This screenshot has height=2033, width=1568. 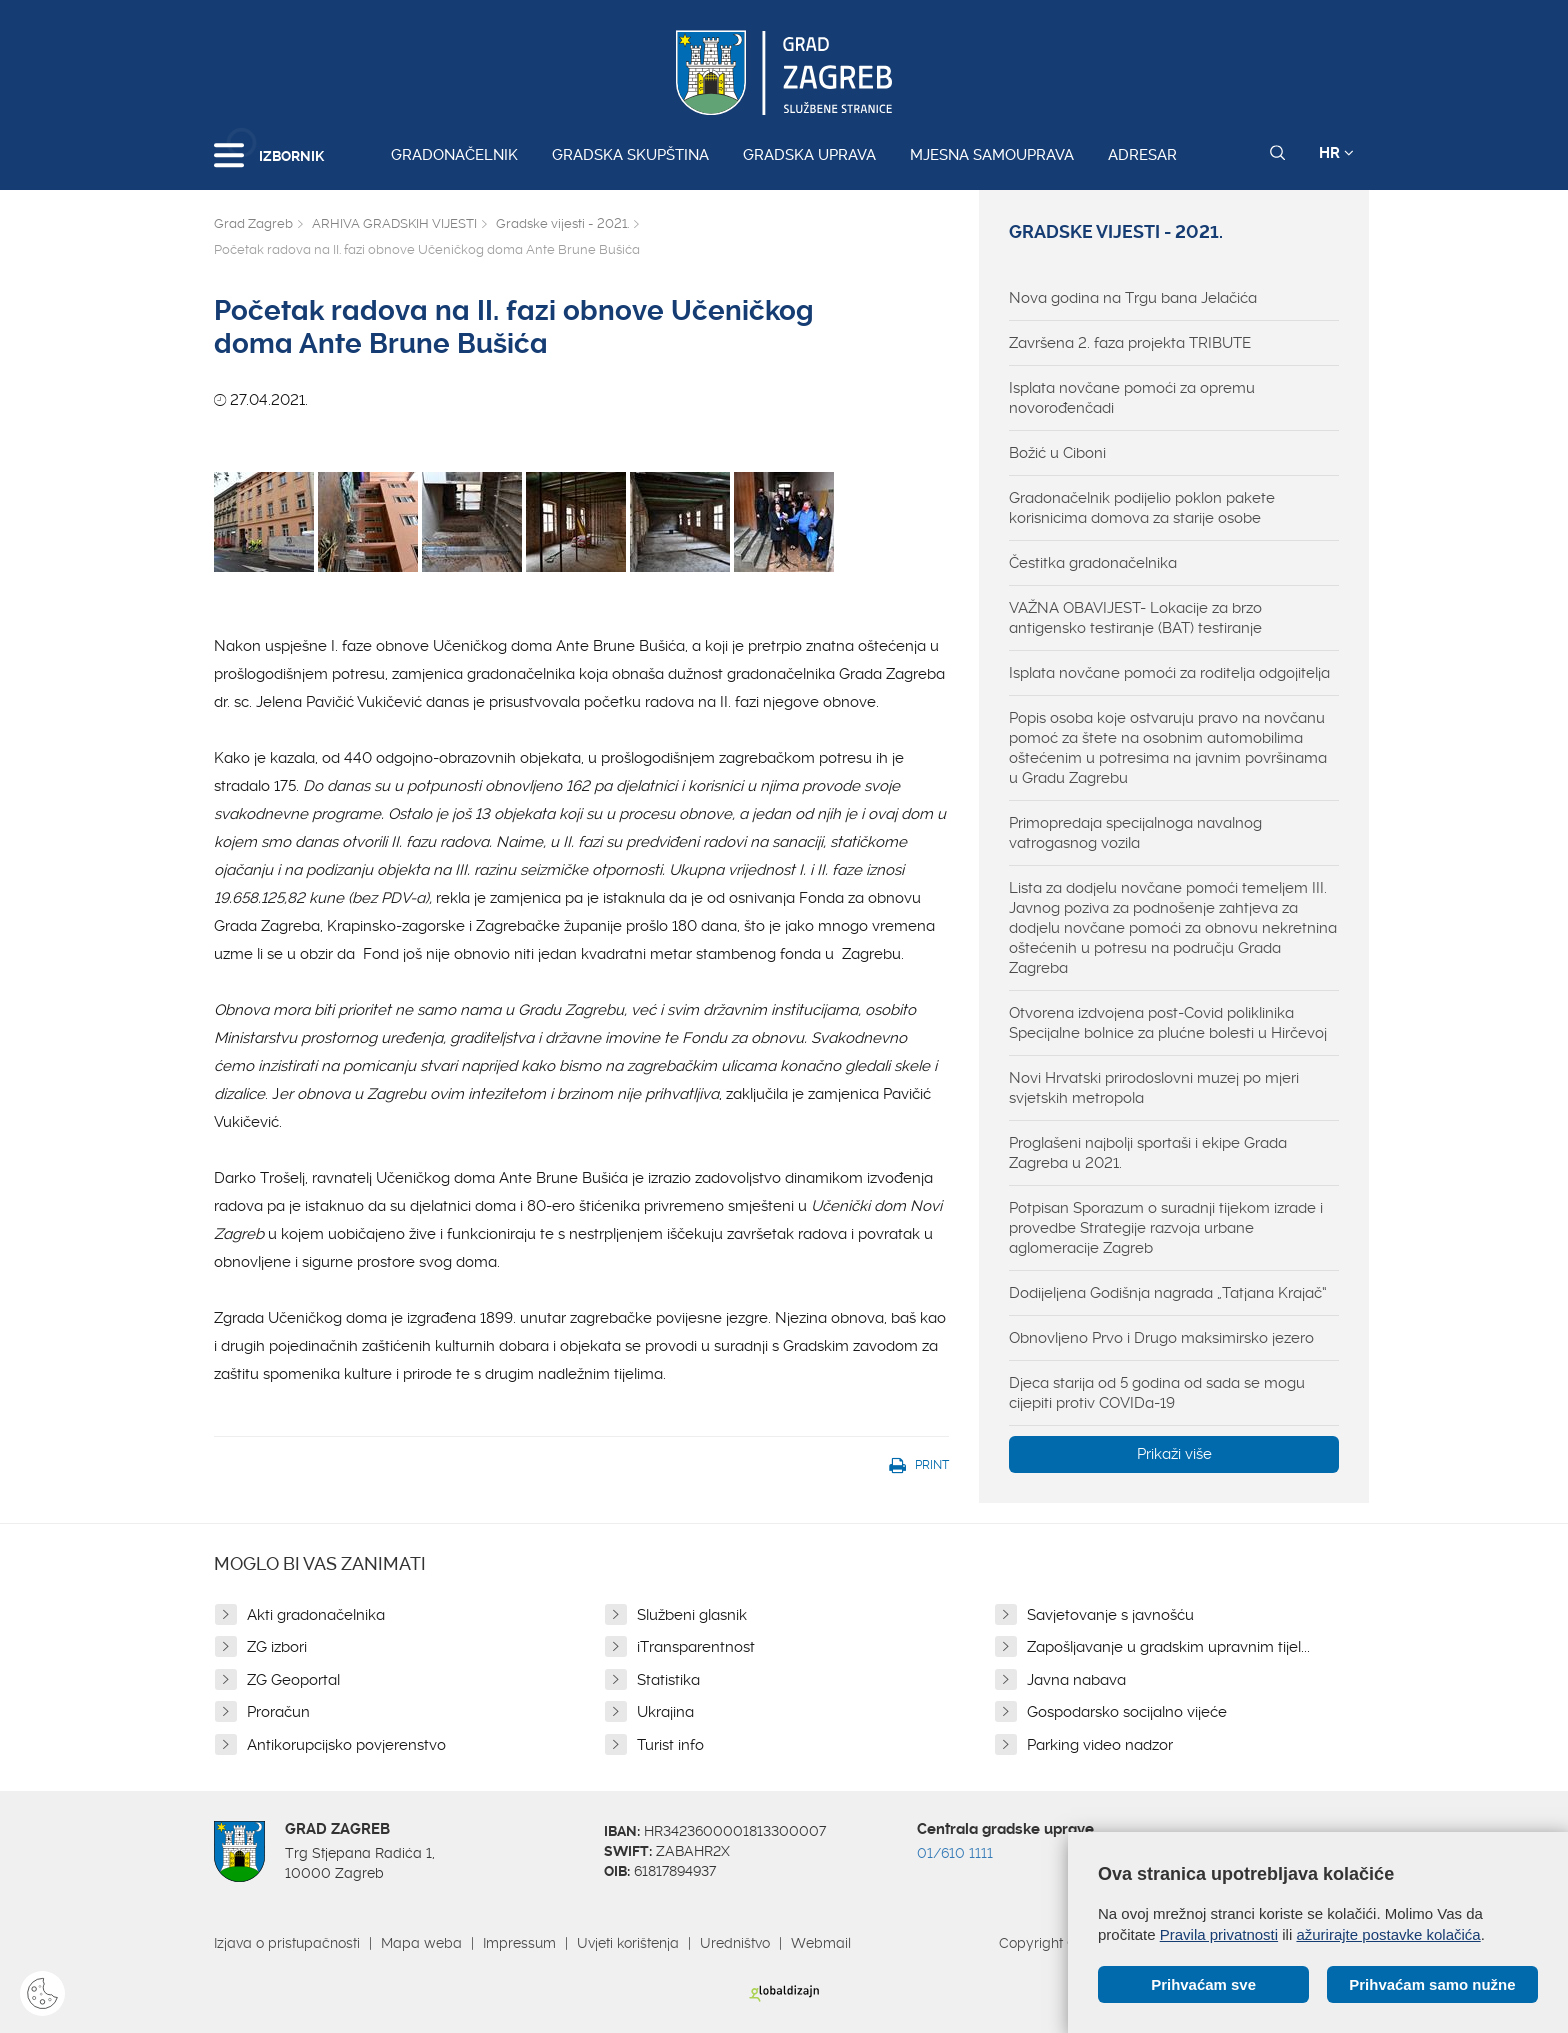 I want to click on ažurirajte postavke kolačića, so click(x=1388, y=1934).